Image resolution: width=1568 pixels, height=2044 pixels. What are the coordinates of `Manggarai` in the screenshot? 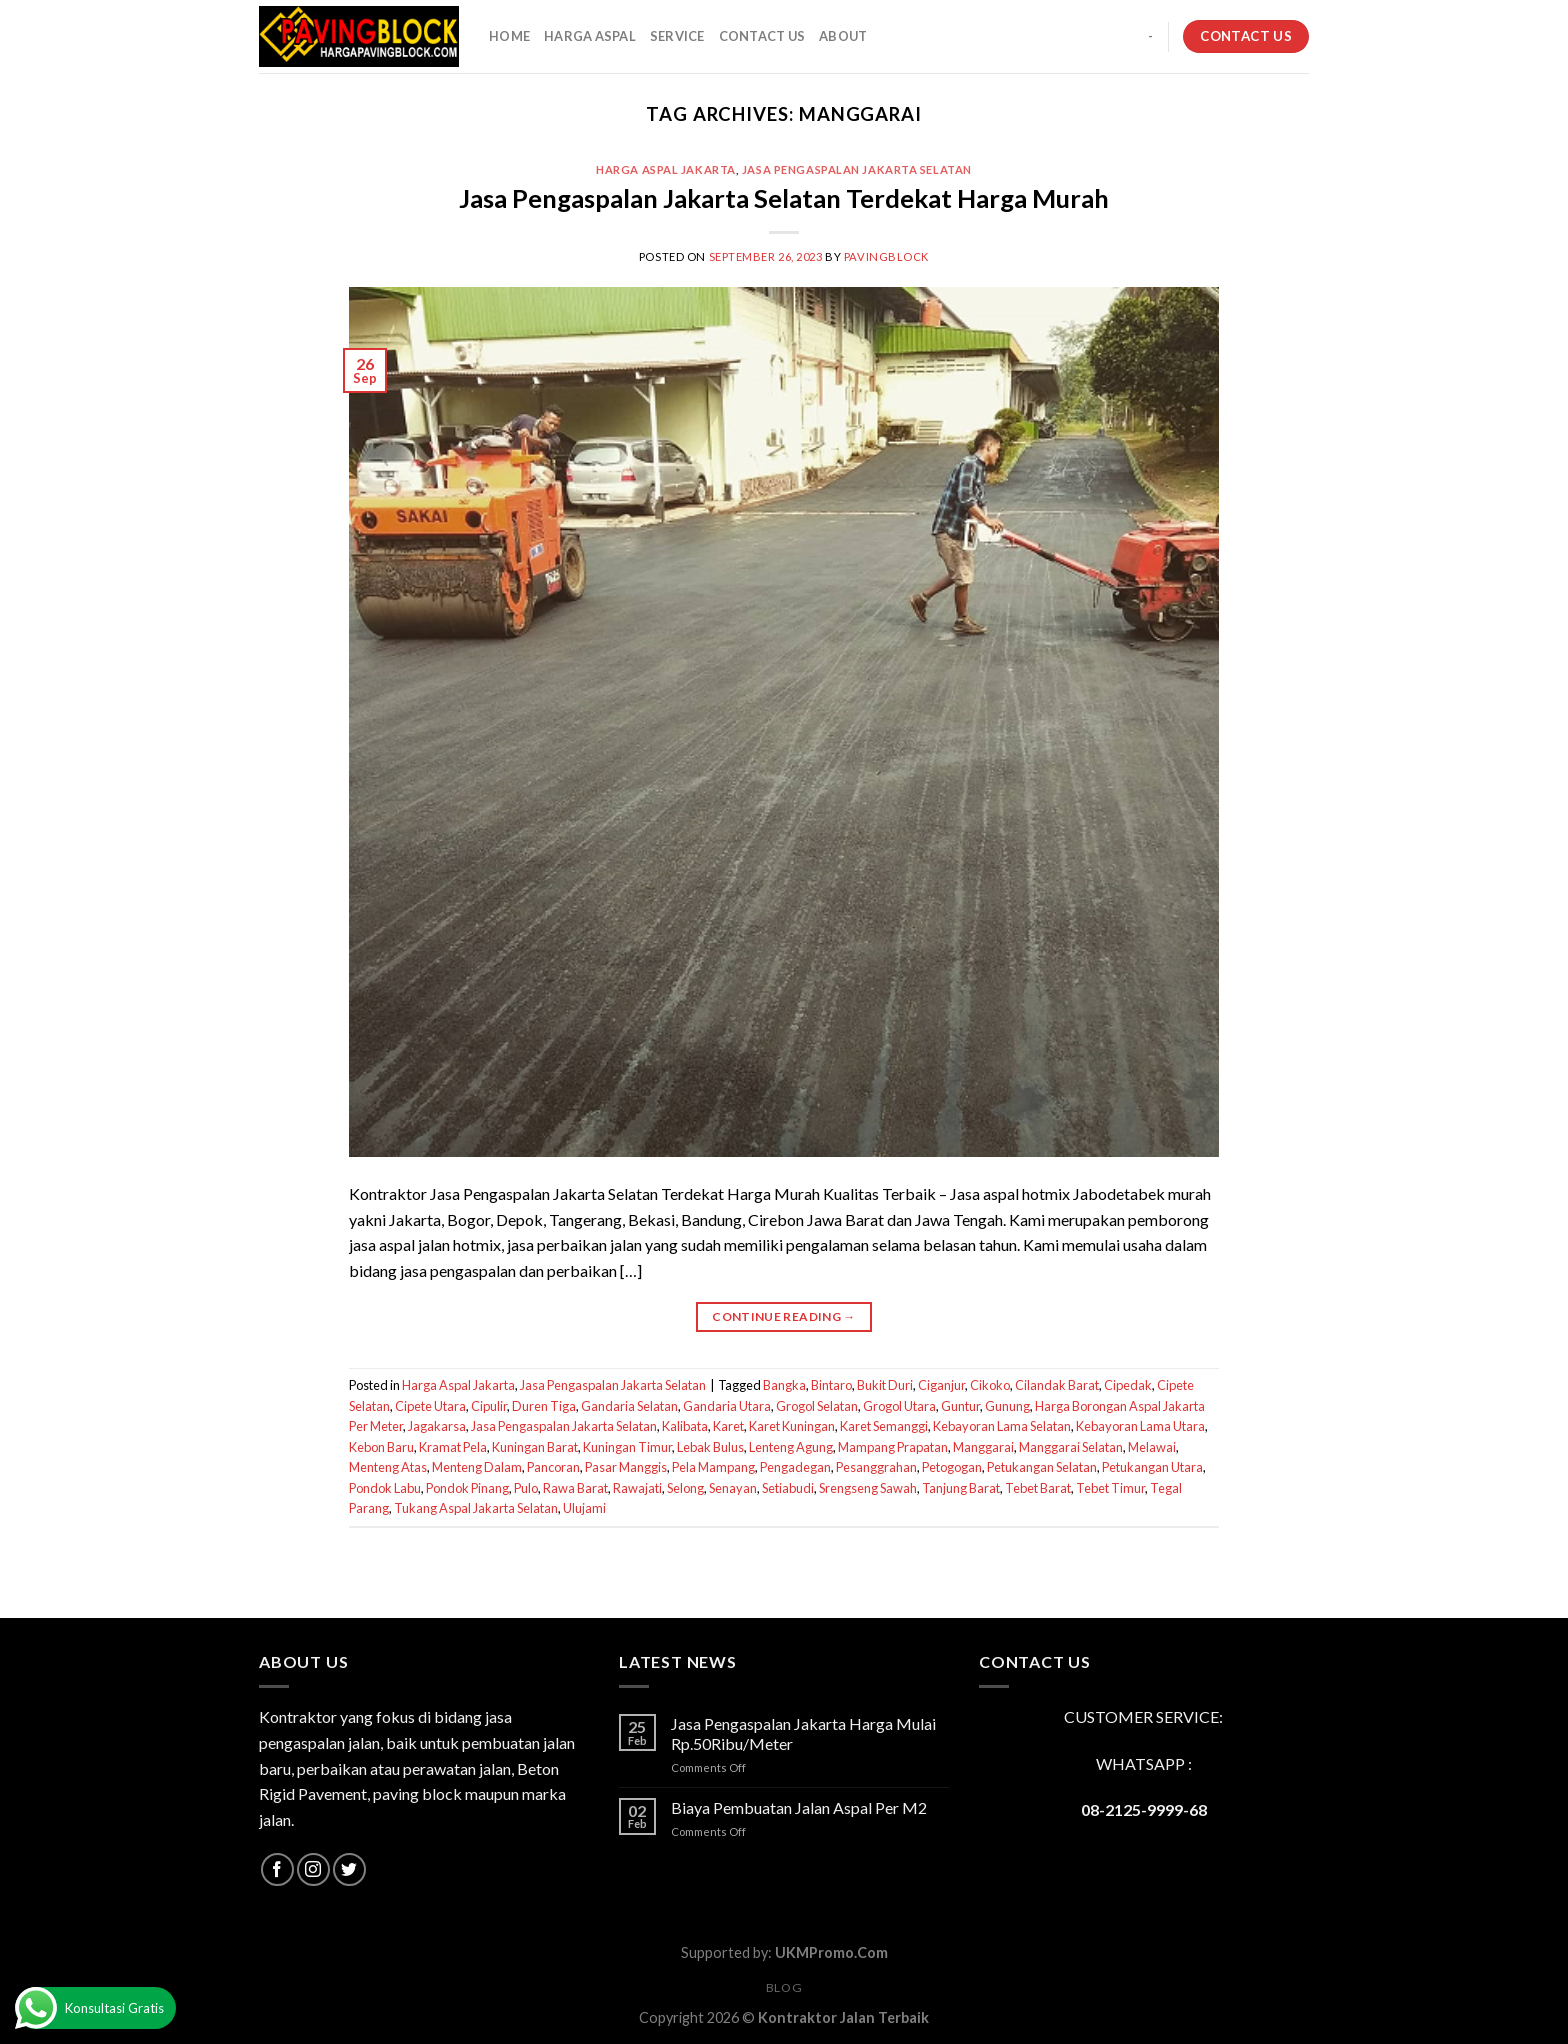 It's located at (983, 1447).